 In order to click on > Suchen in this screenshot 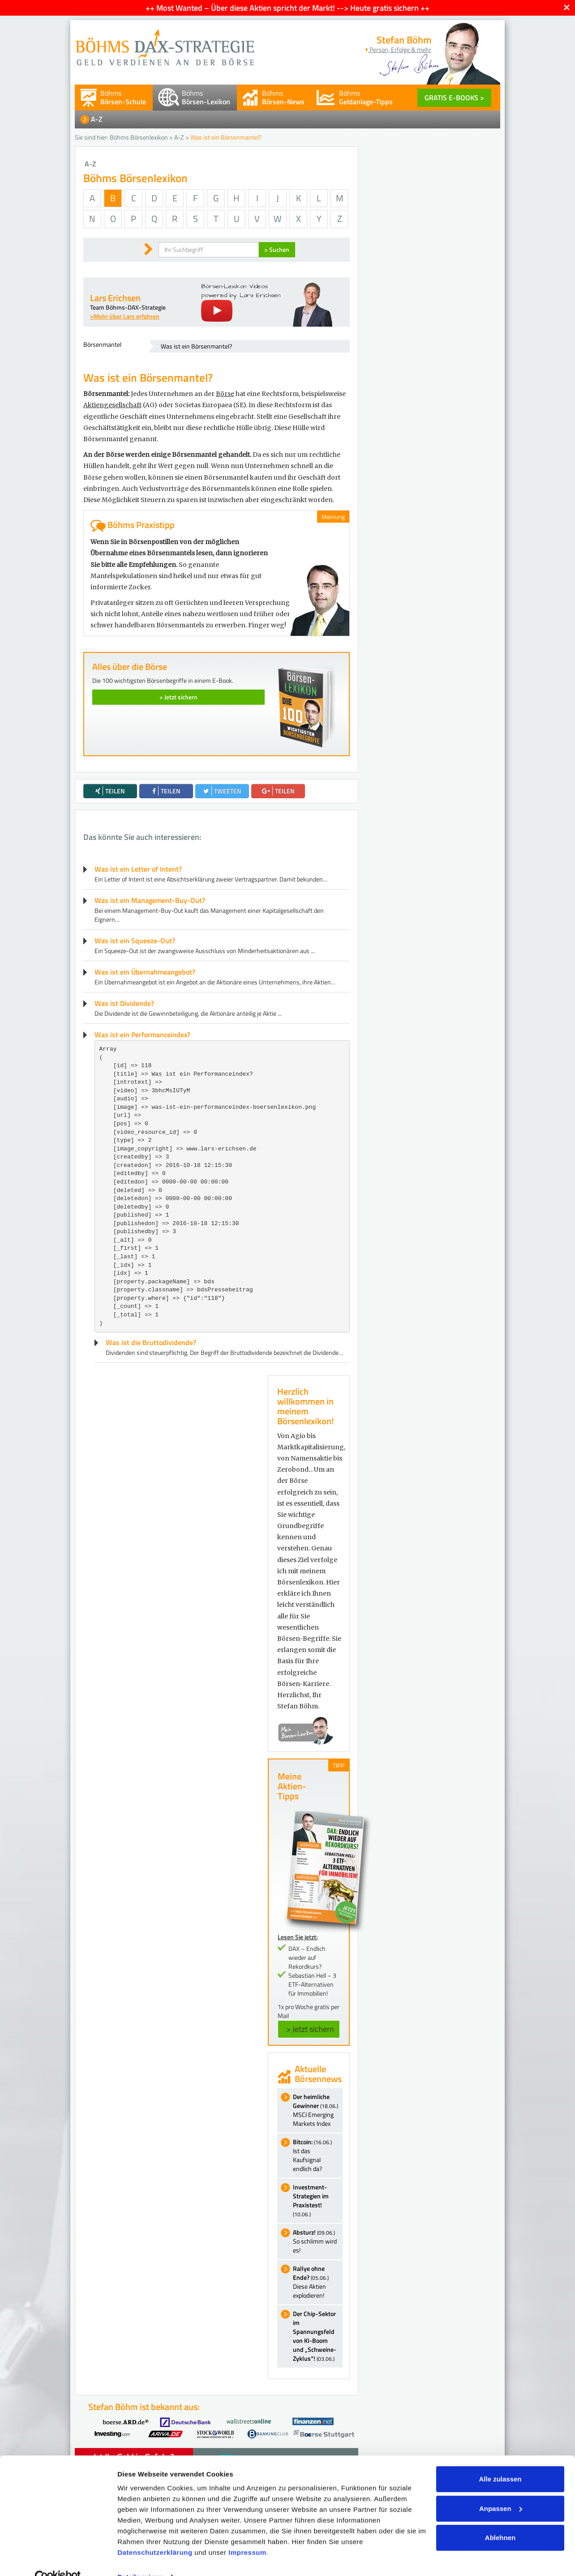, I will do `click(276, 249)`.